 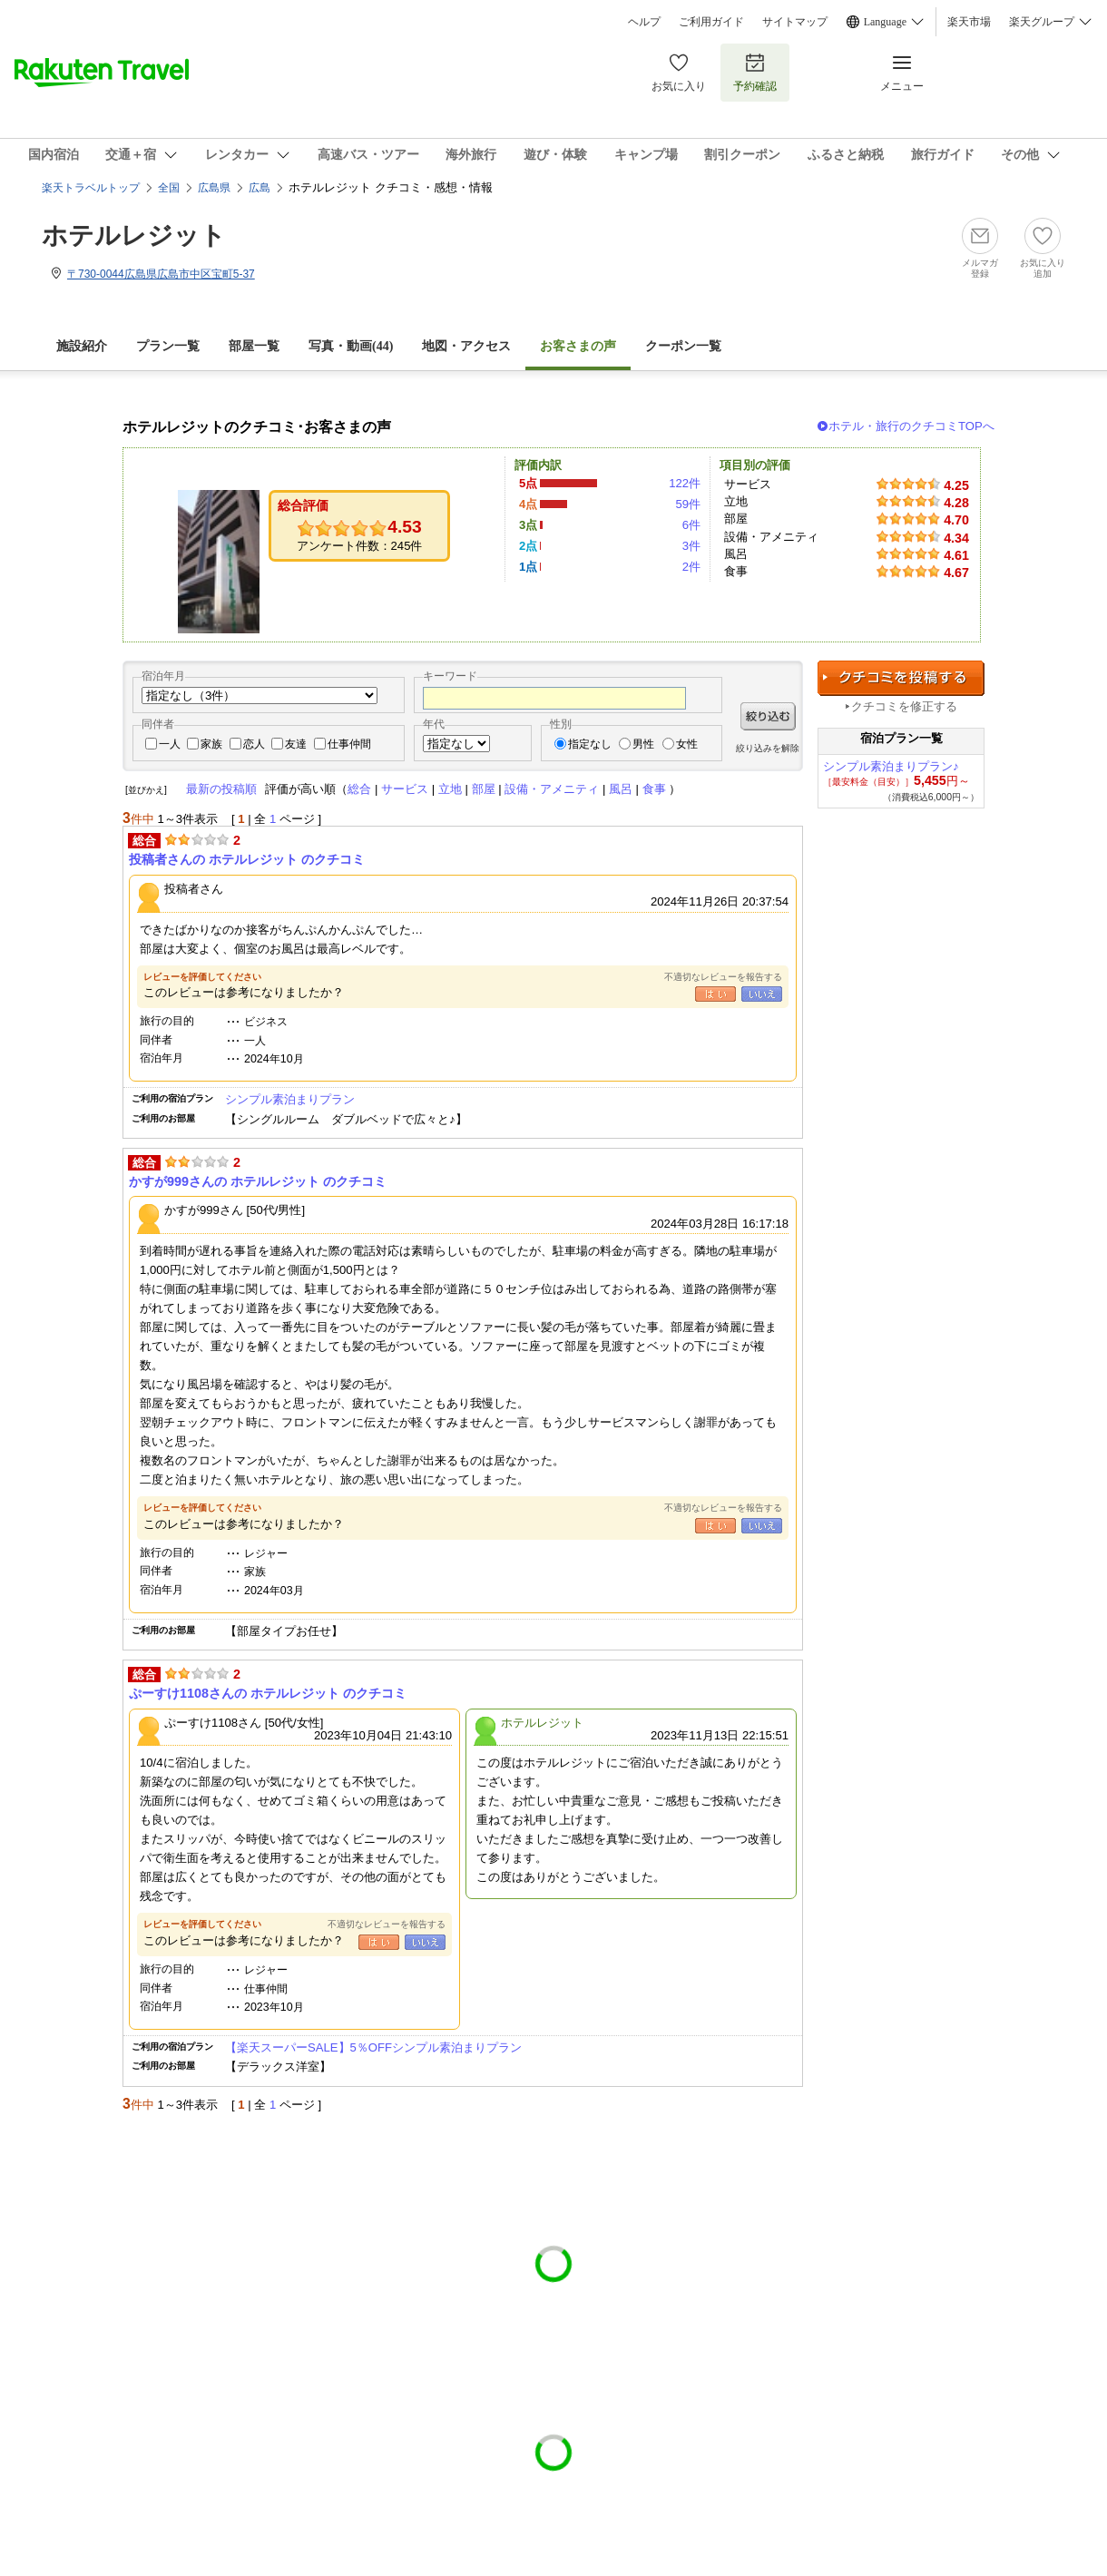 I want to click on 部屋, so click(x=483, y=789).